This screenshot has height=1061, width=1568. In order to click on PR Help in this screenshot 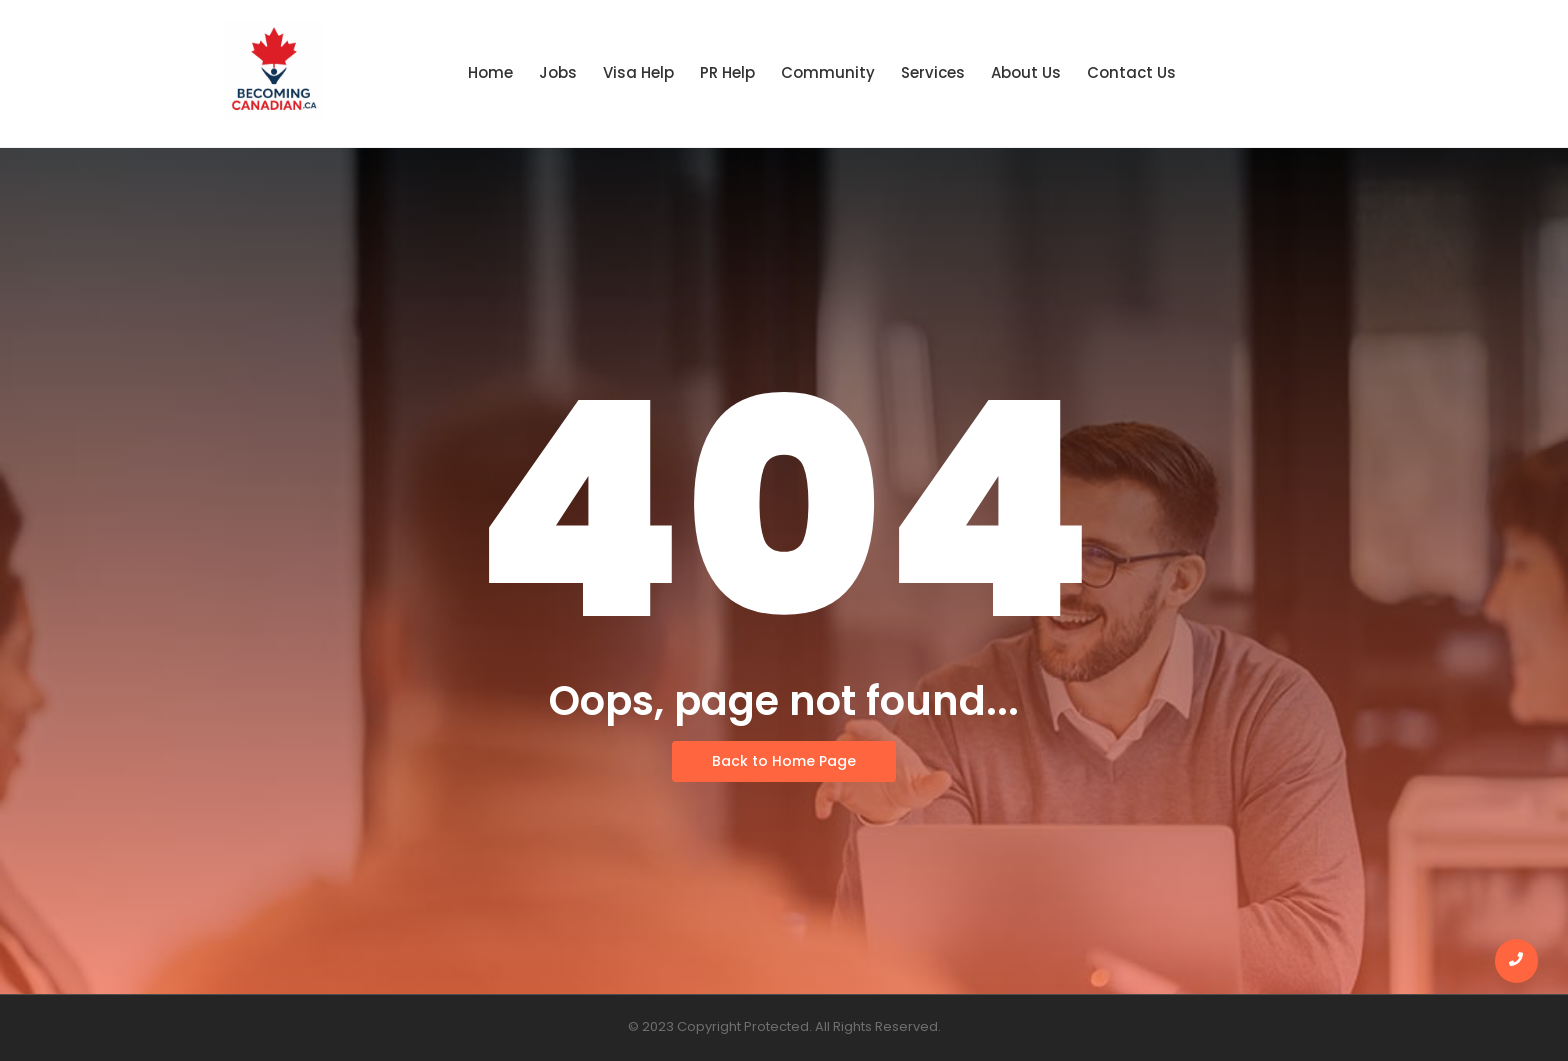, I will do `click(727, 72)`.